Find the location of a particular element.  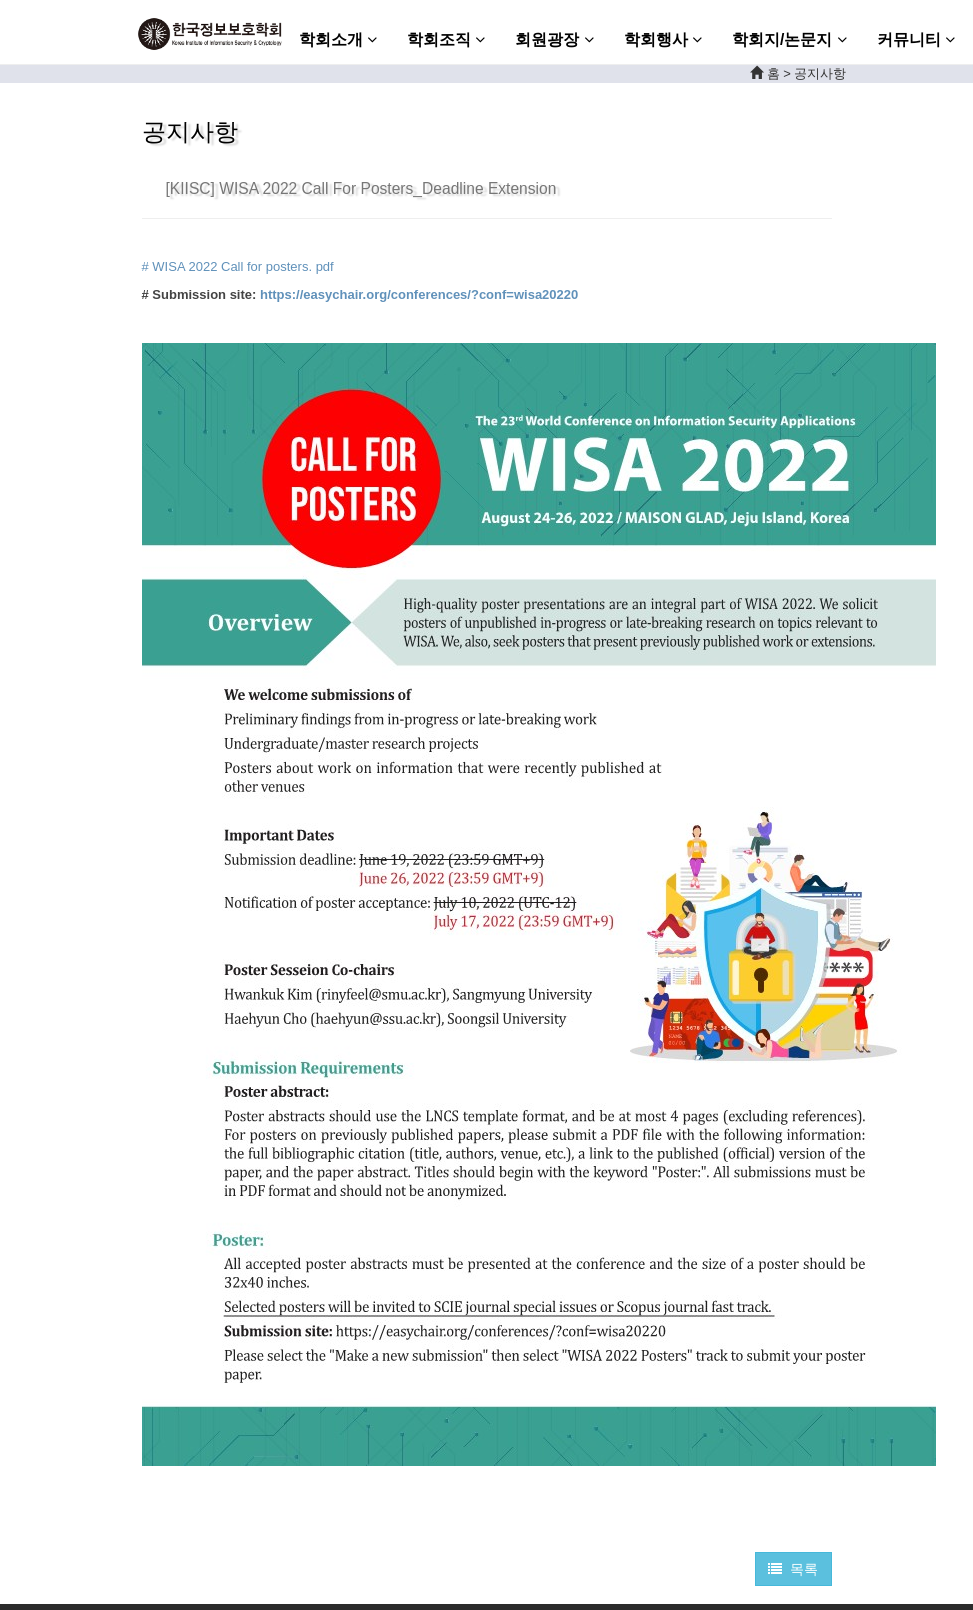

학회지/논문지 is located at coordinates (789, 39).